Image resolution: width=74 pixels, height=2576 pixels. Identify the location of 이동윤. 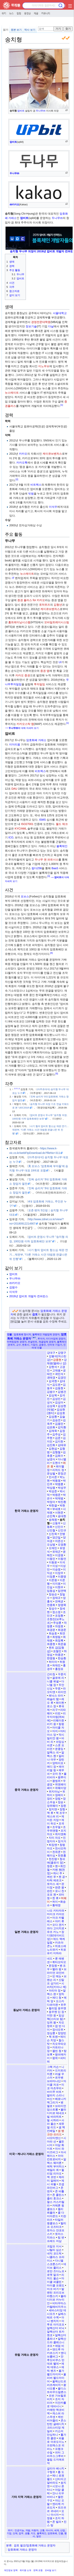
(53, 1562).